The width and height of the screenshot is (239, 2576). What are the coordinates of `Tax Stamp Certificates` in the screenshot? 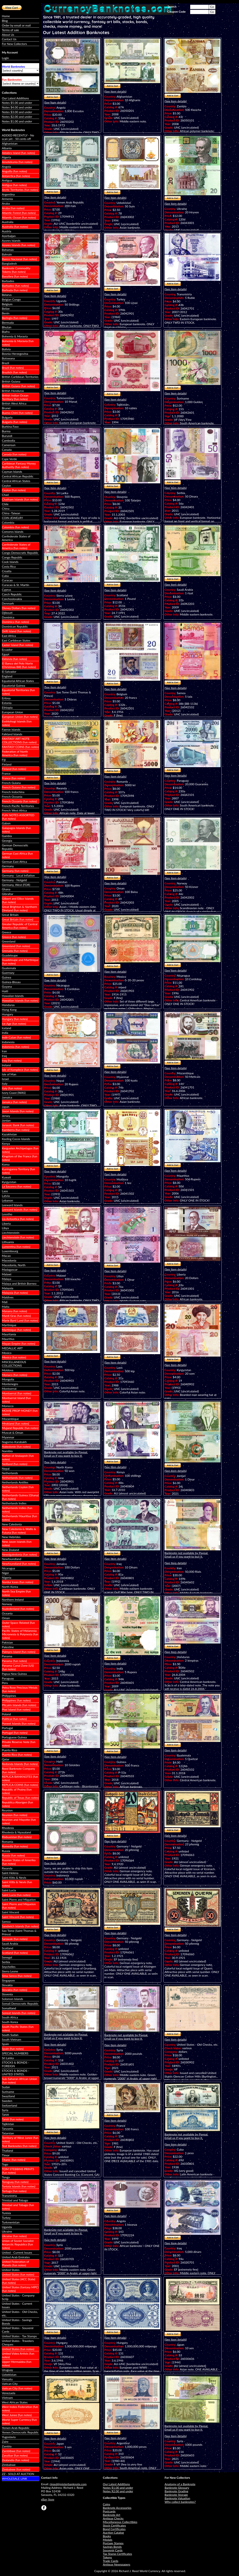 It's located at (117, 2554).